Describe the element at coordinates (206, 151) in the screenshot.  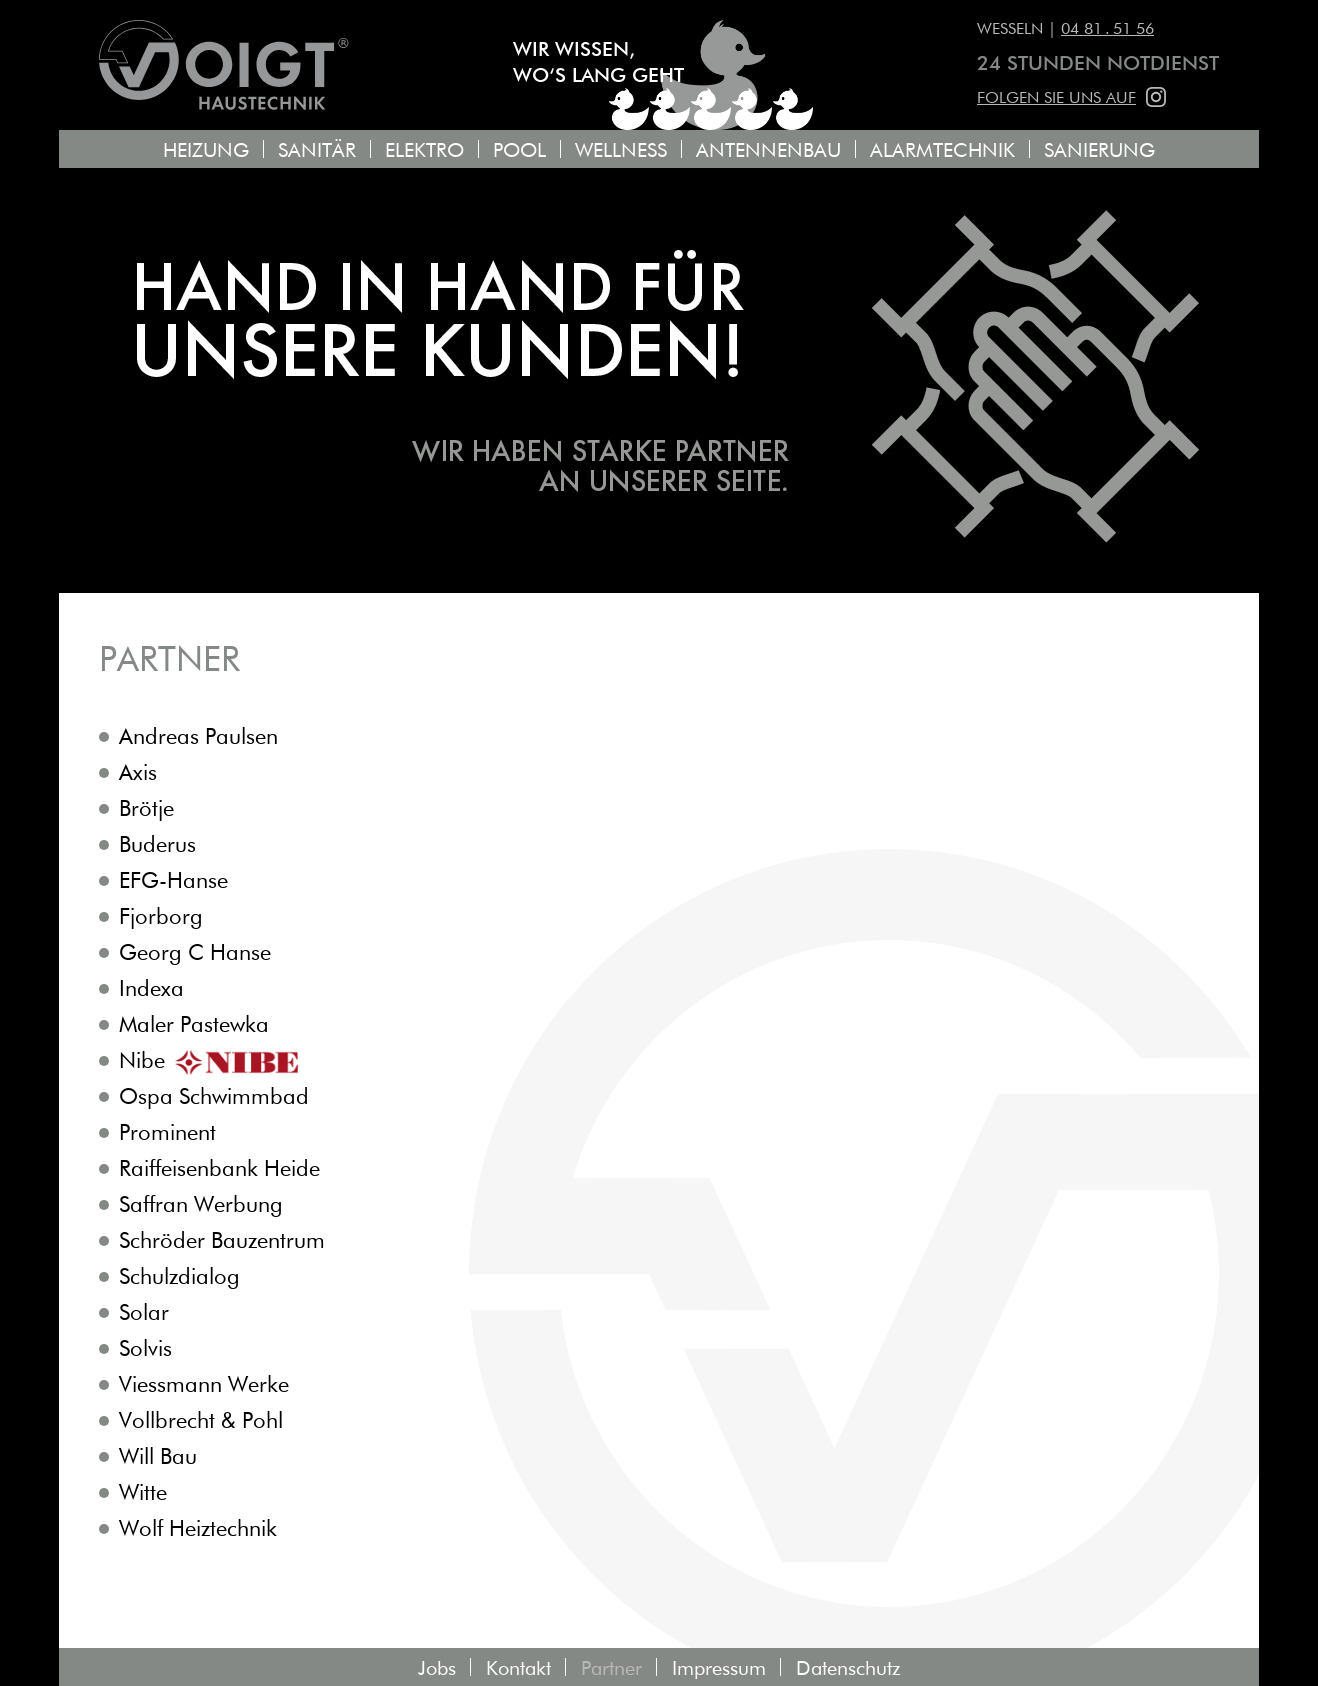
I see `Heizung` at that location.